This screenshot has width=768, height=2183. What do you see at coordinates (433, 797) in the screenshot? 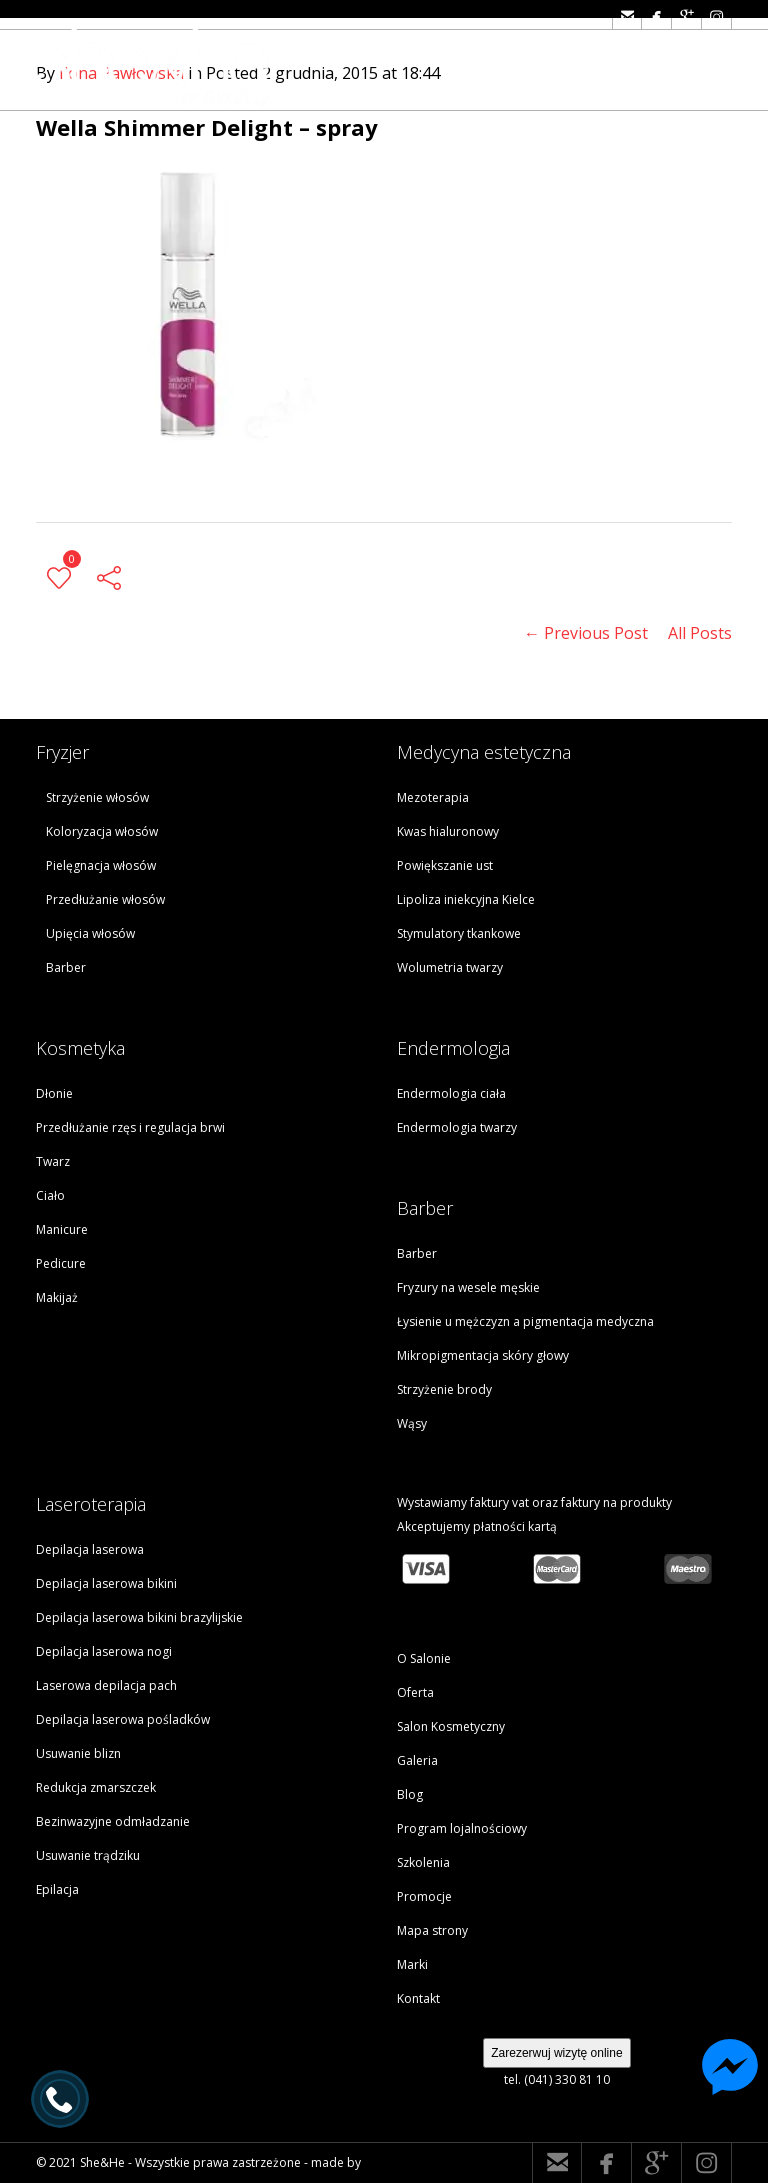
I see `Mezoterapia` at bounding box center [433, 797].